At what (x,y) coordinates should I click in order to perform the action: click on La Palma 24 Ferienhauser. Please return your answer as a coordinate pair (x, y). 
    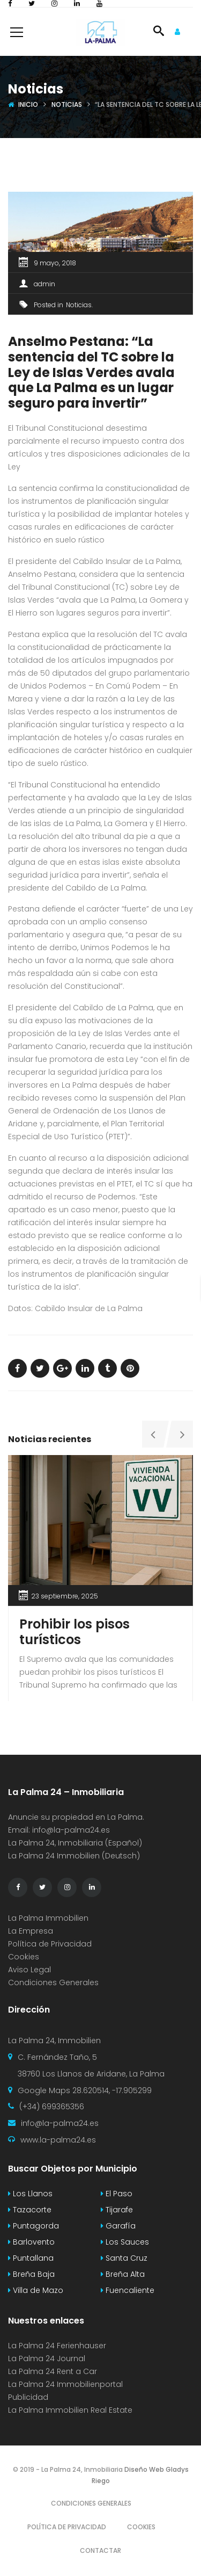
    Looking at the image, I should click on (57, 2345).